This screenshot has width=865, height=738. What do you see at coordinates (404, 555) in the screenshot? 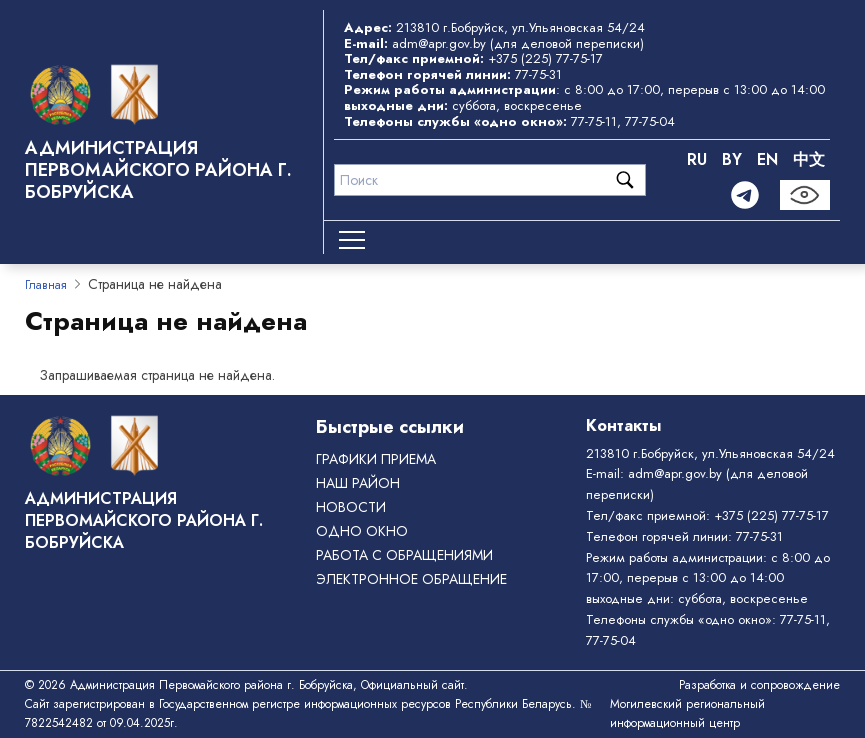
I see `РАБОТА С ОБРАЩЕНИЯМИ` at bounding box center [404, 555].